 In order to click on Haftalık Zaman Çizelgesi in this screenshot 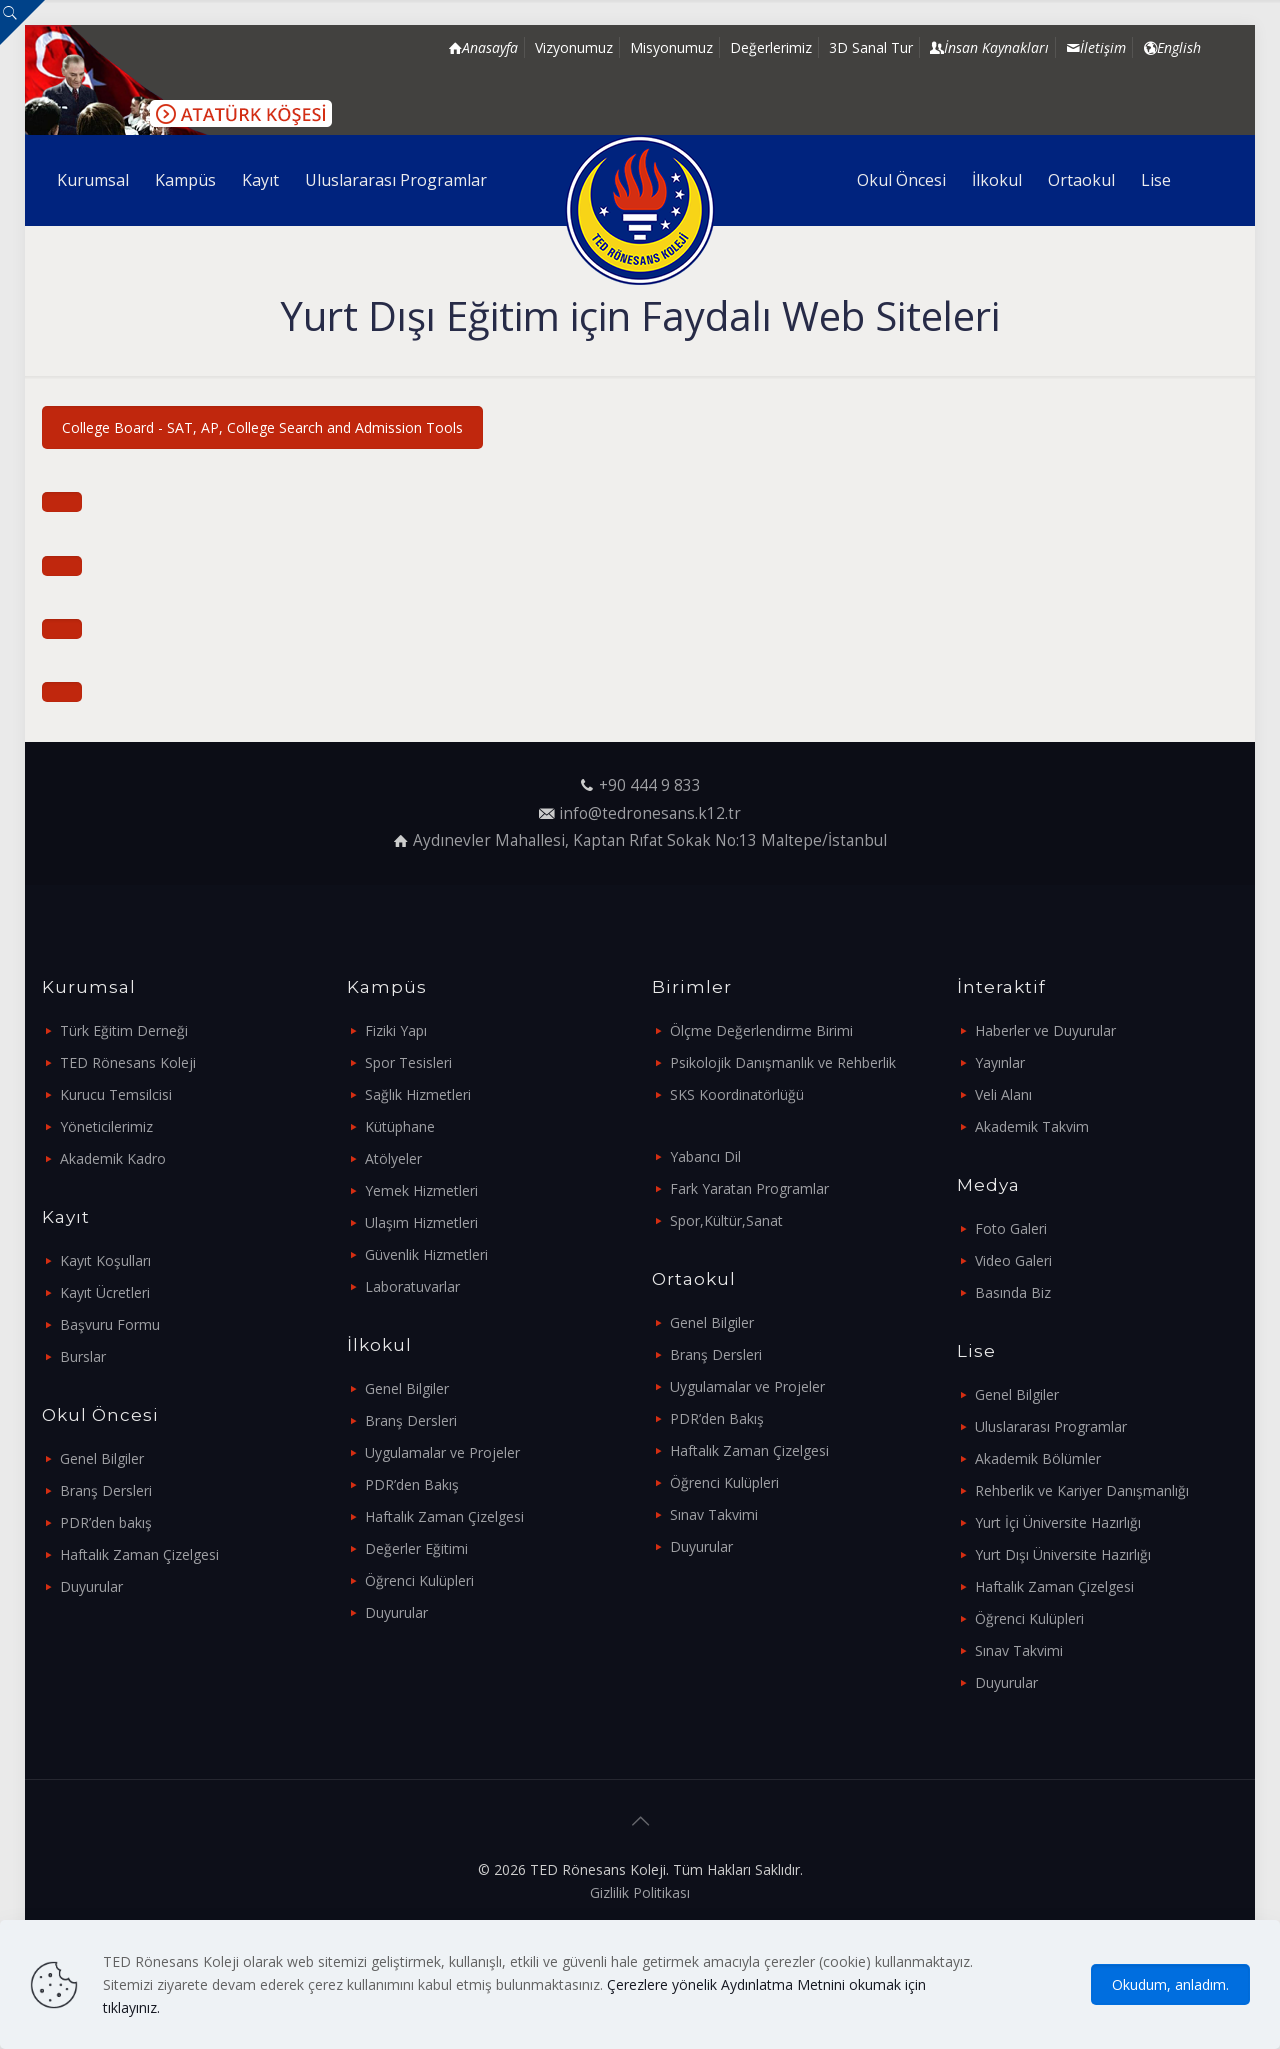, I will do `click(139, 1554)`.